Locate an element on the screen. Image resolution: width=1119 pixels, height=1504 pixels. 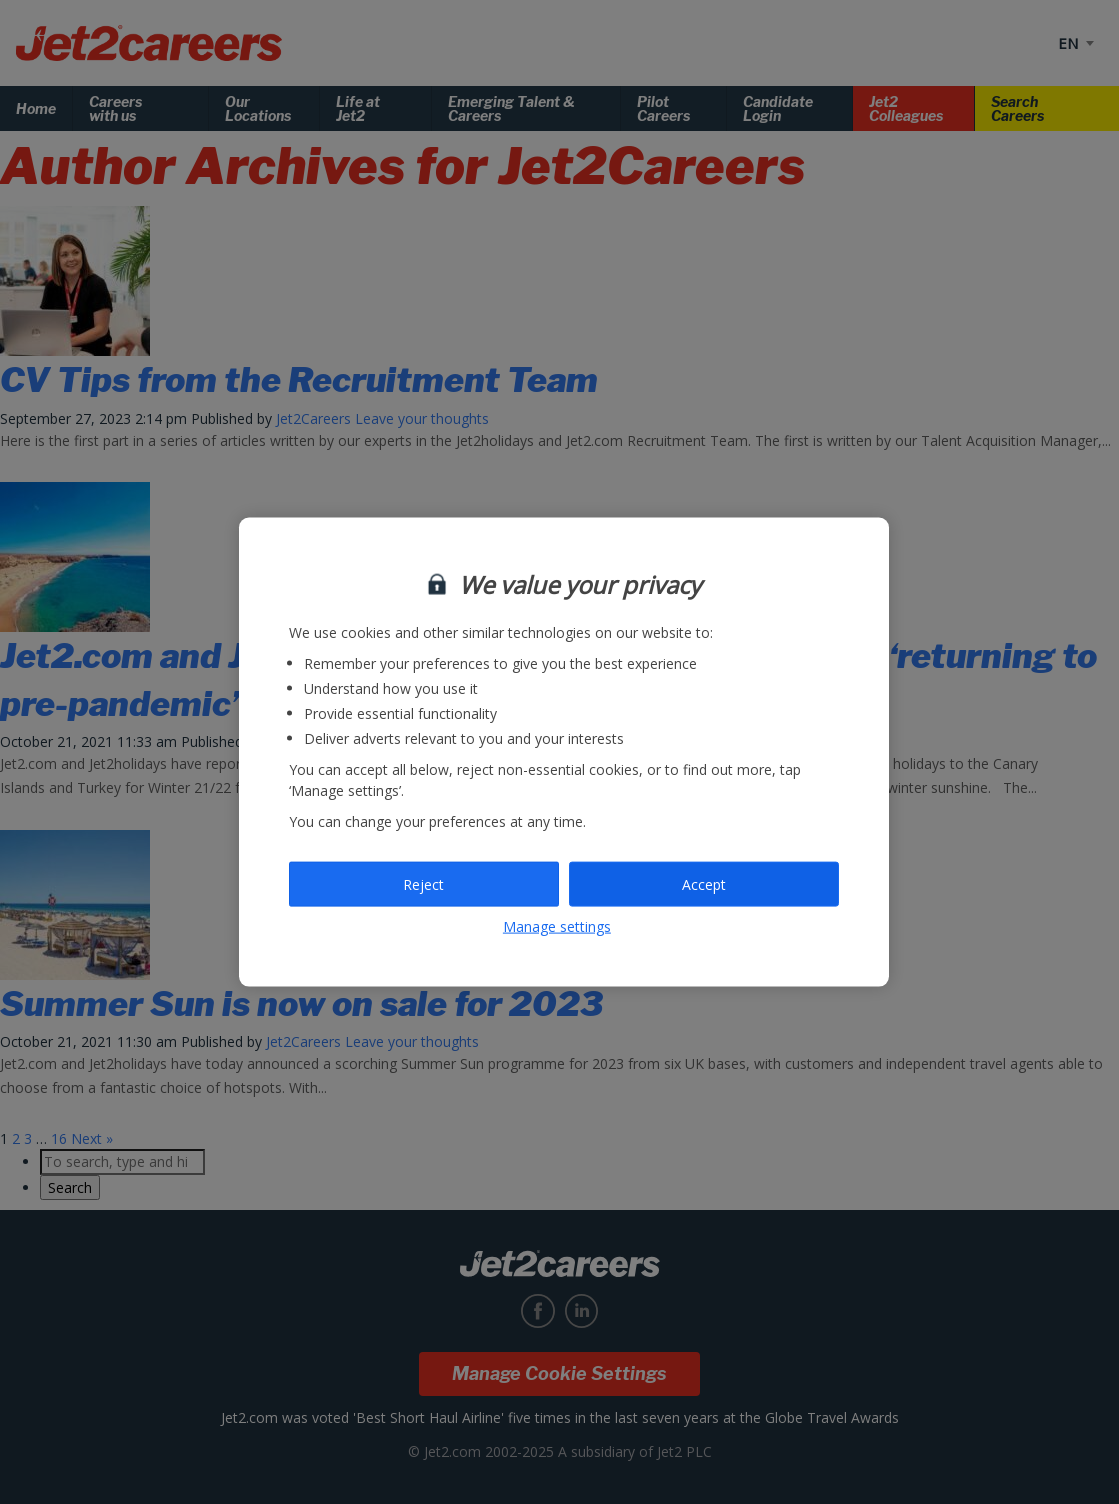
[region] is located at coordinates (564, 752).